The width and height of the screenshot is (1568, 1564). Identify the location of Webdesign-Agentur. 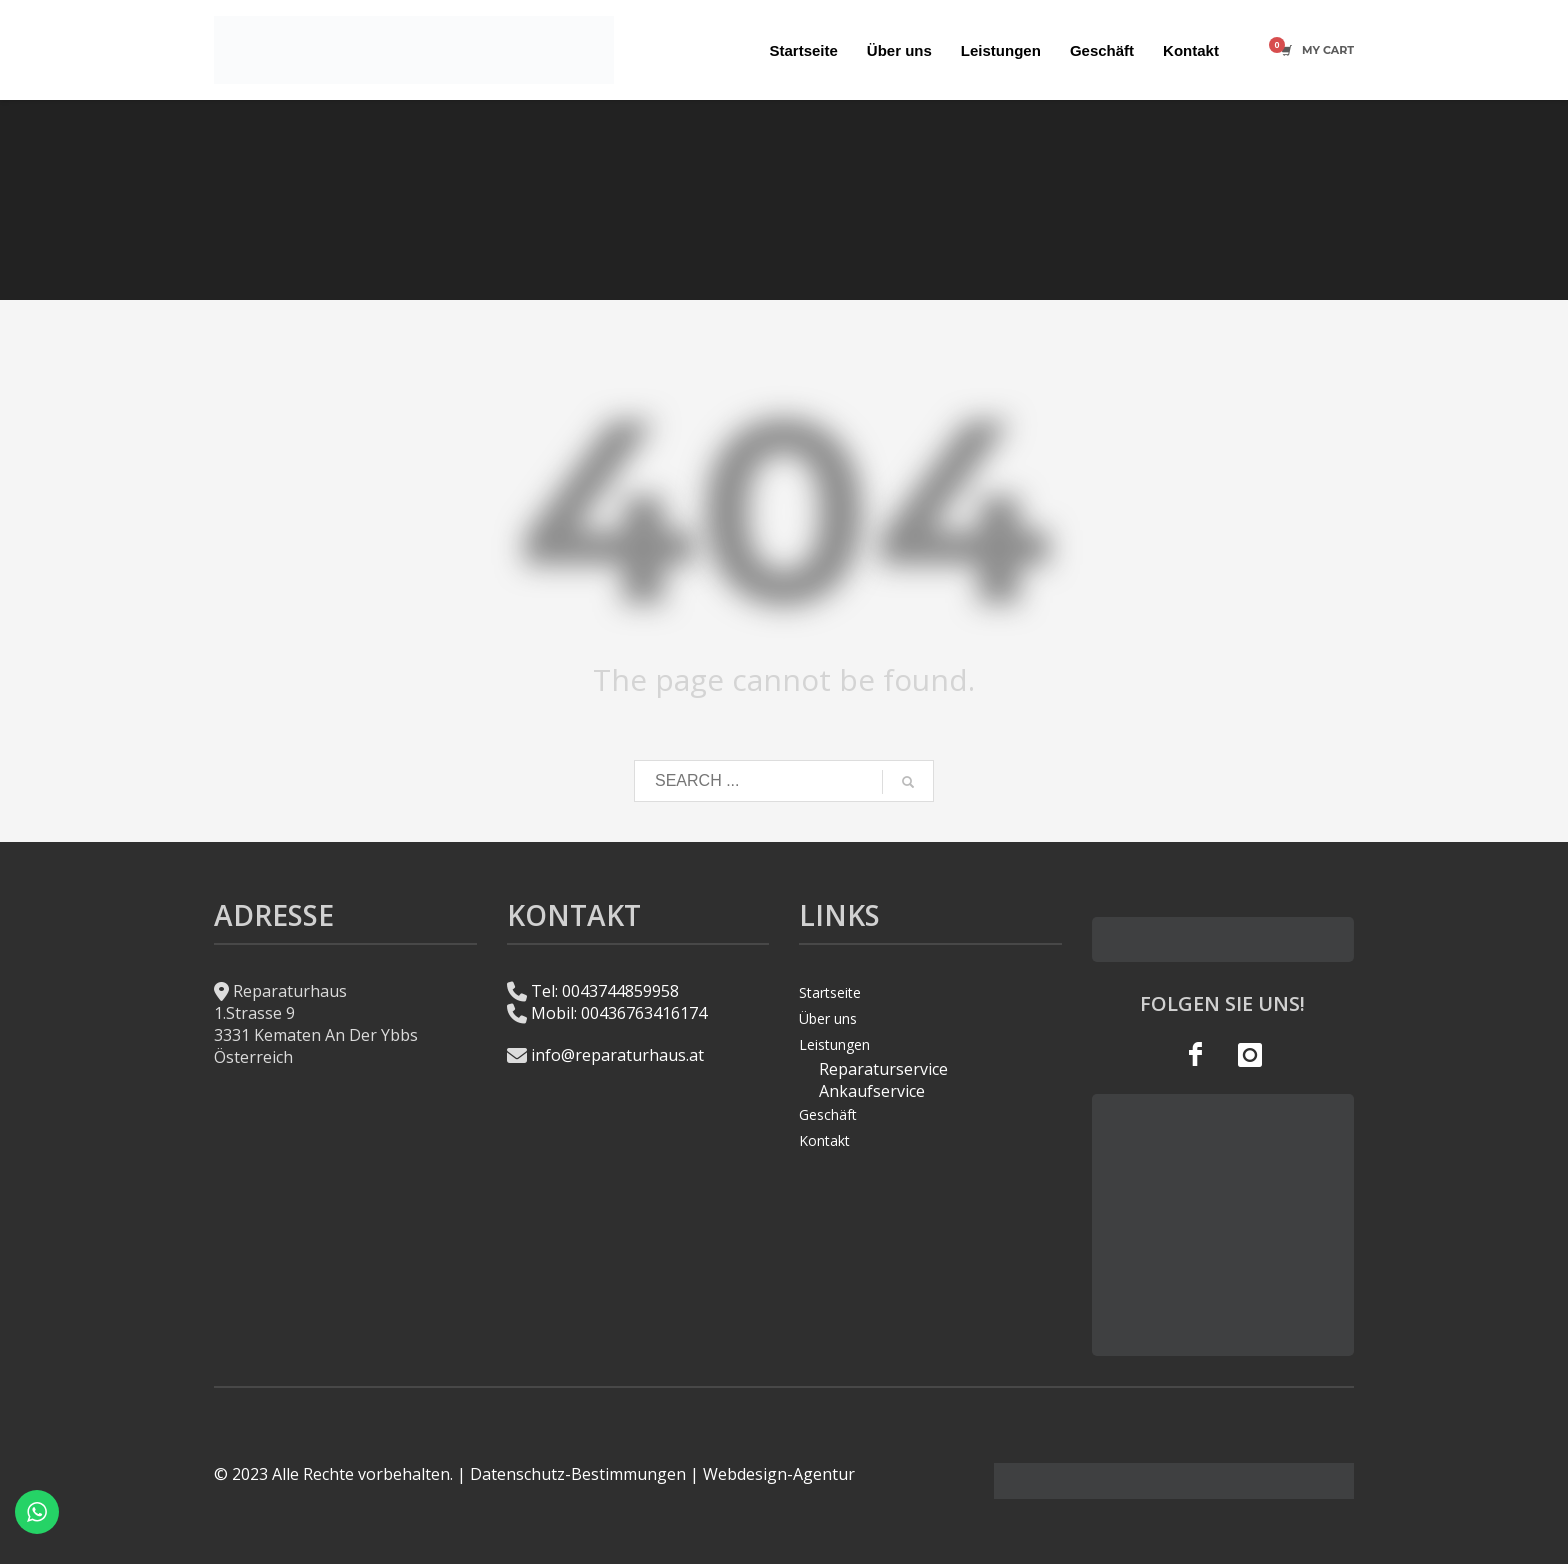
(779, 1474).